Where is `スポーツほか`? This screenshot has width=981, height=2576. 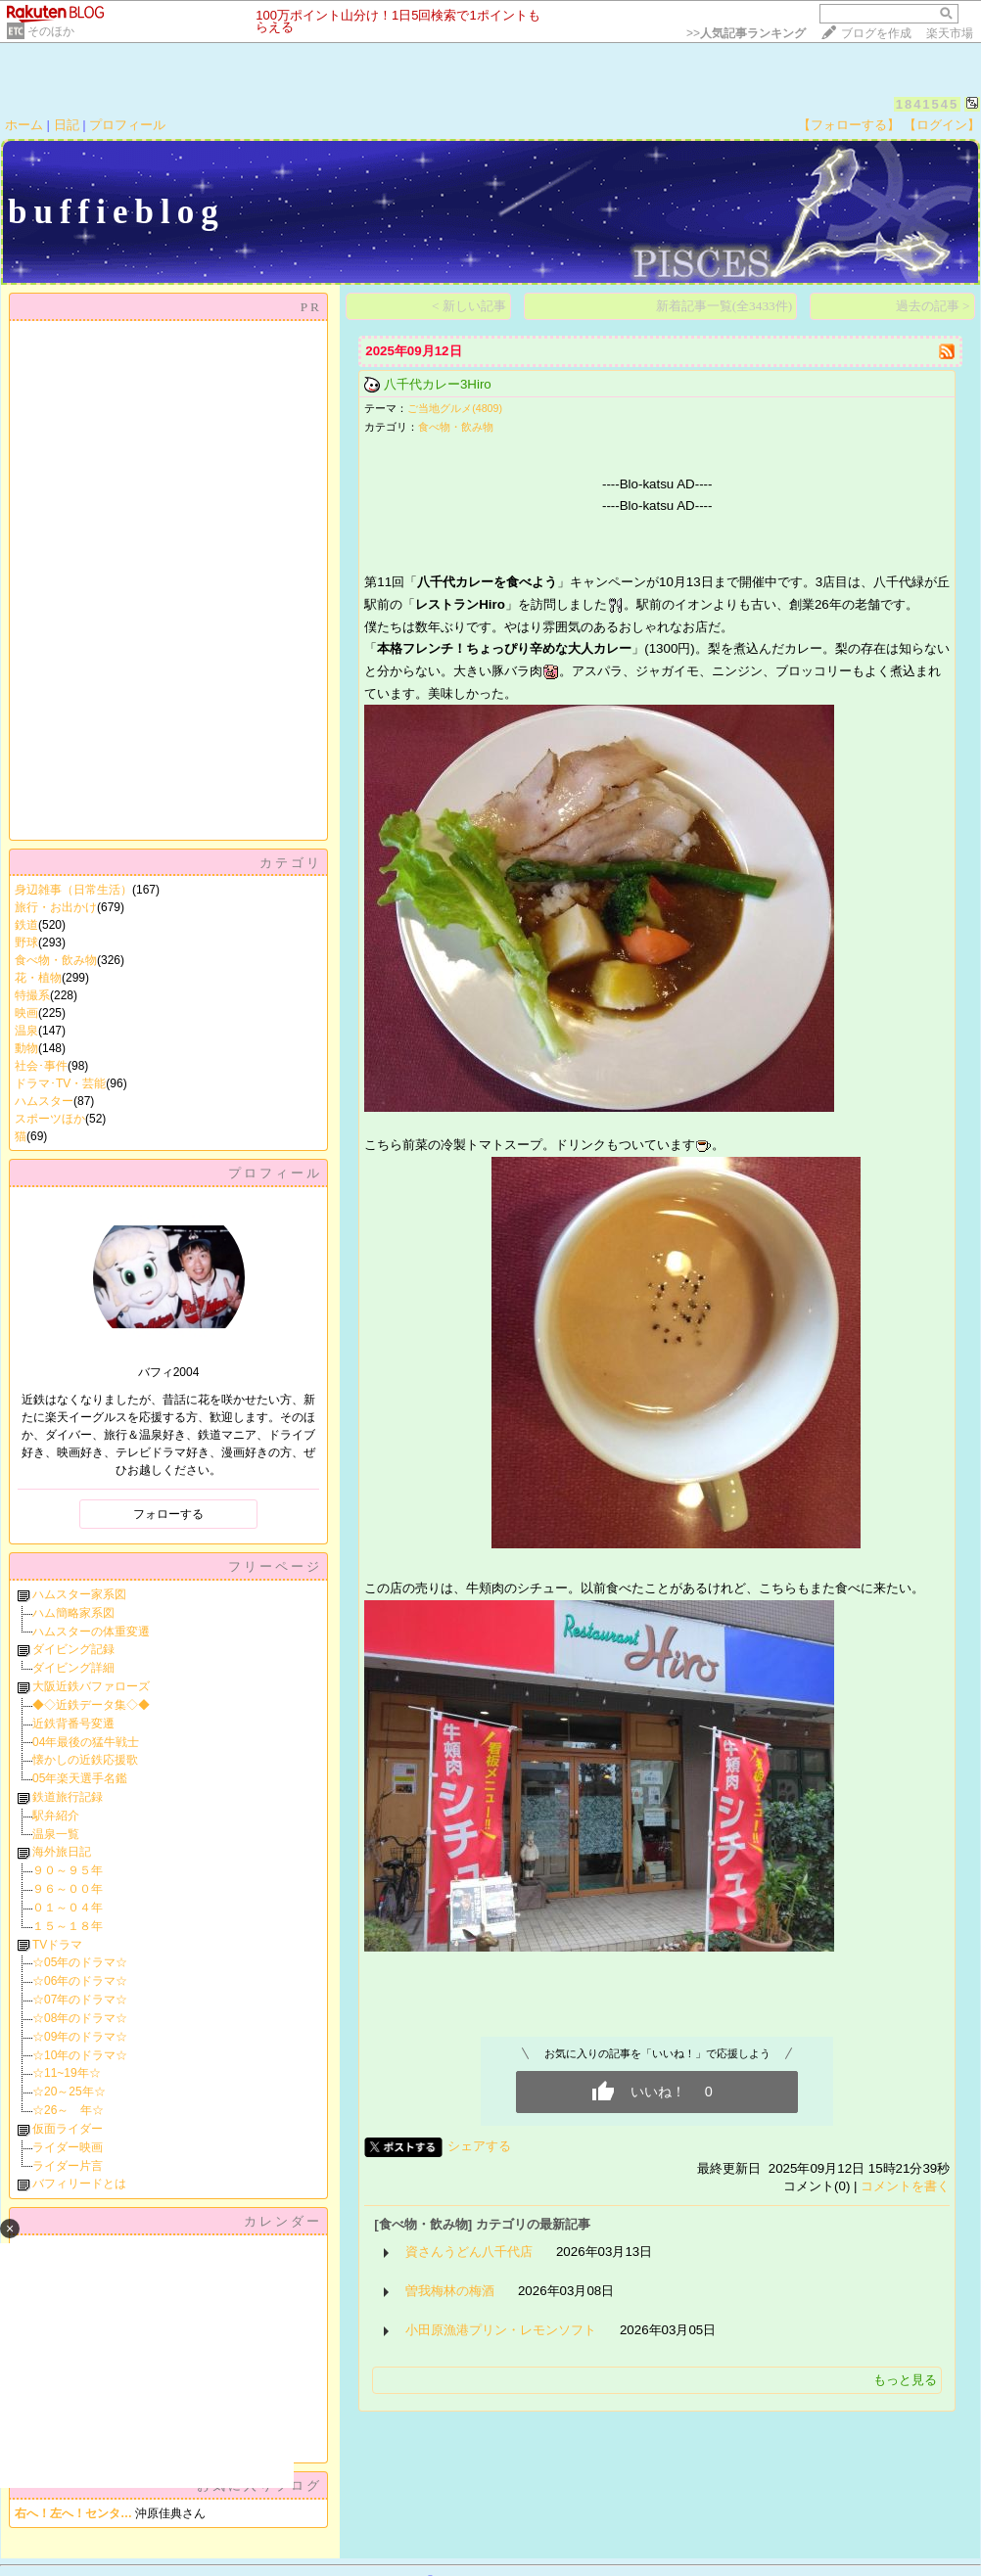 スポーツほか is located at coordinates (50, 1119).